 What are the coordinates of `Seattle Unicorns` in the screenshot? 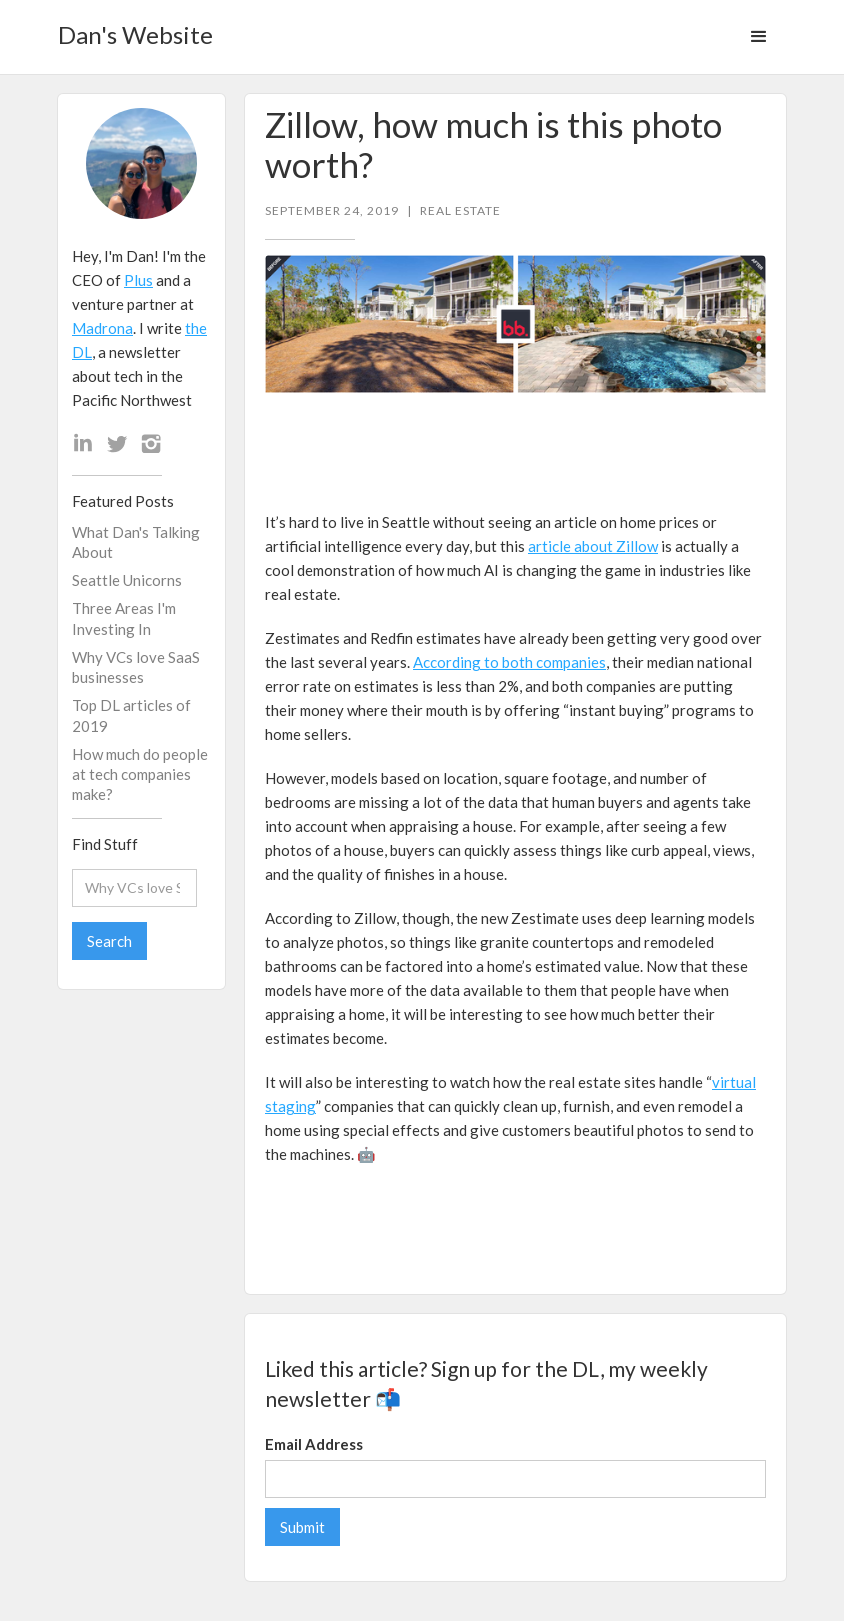 It's located at (127, 580).